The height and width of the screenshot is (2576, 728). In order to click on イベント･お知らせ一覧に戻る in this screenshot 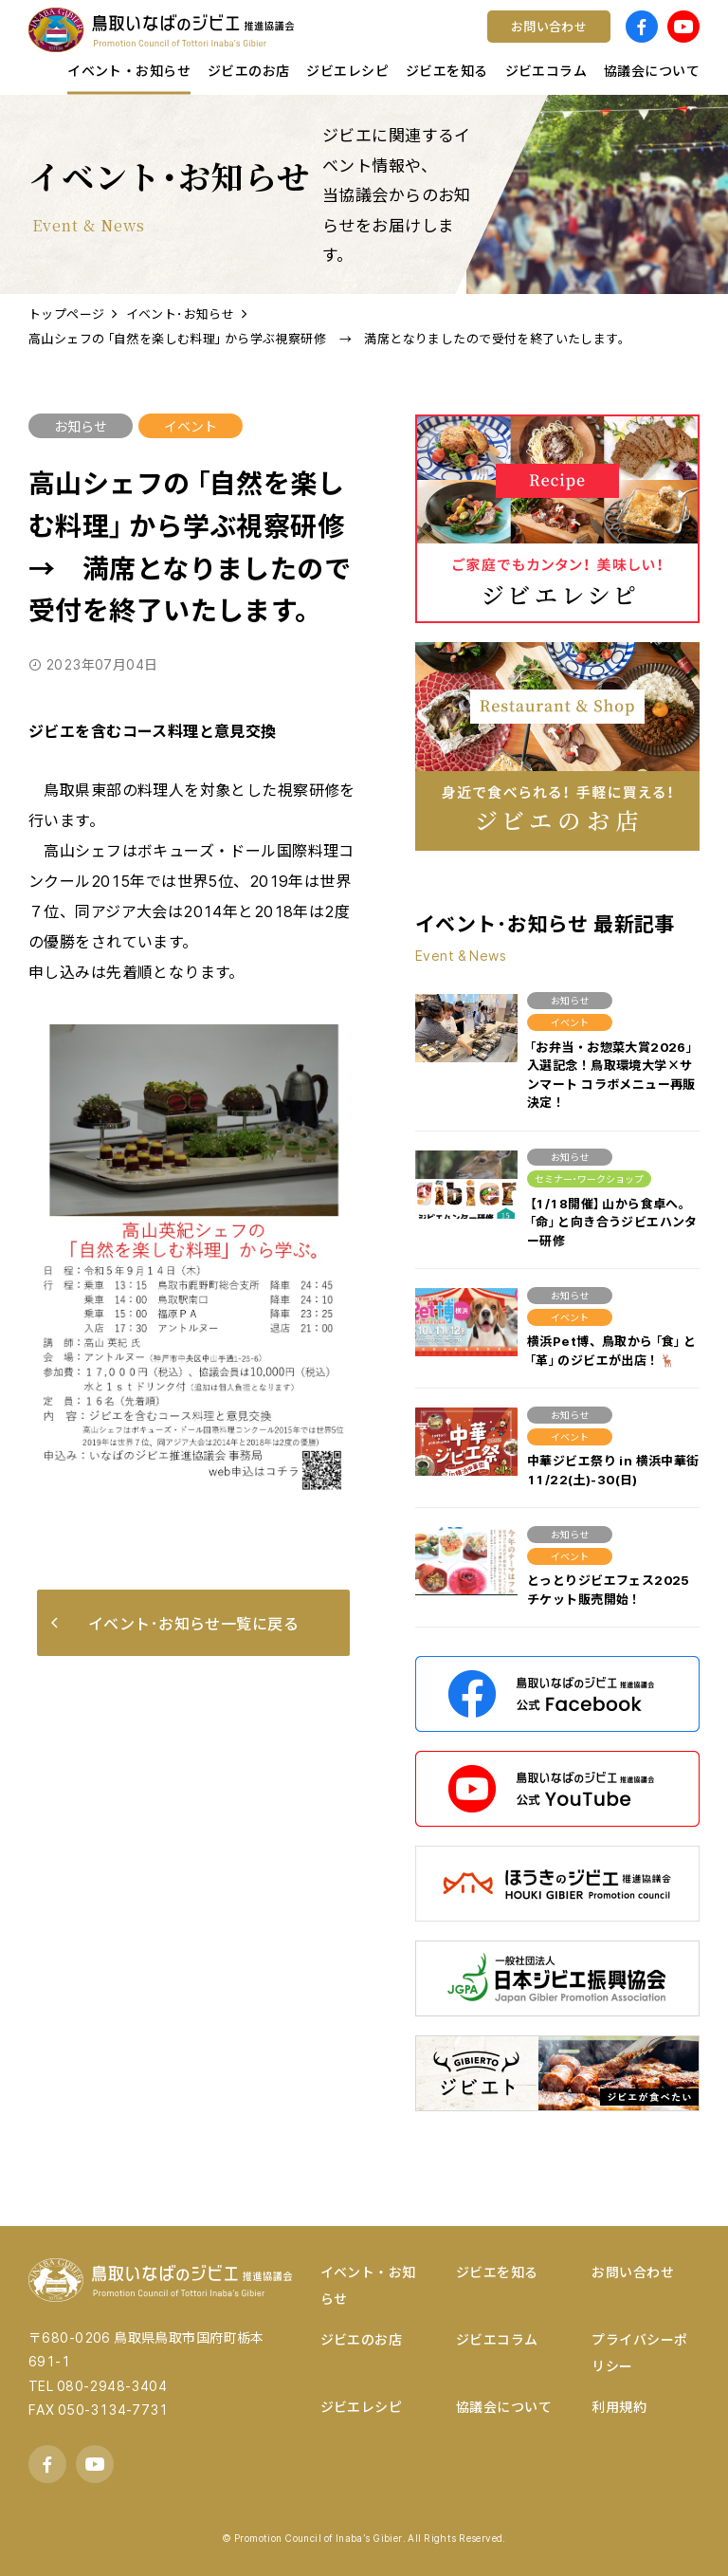, I will do `click(175, 1622)`.